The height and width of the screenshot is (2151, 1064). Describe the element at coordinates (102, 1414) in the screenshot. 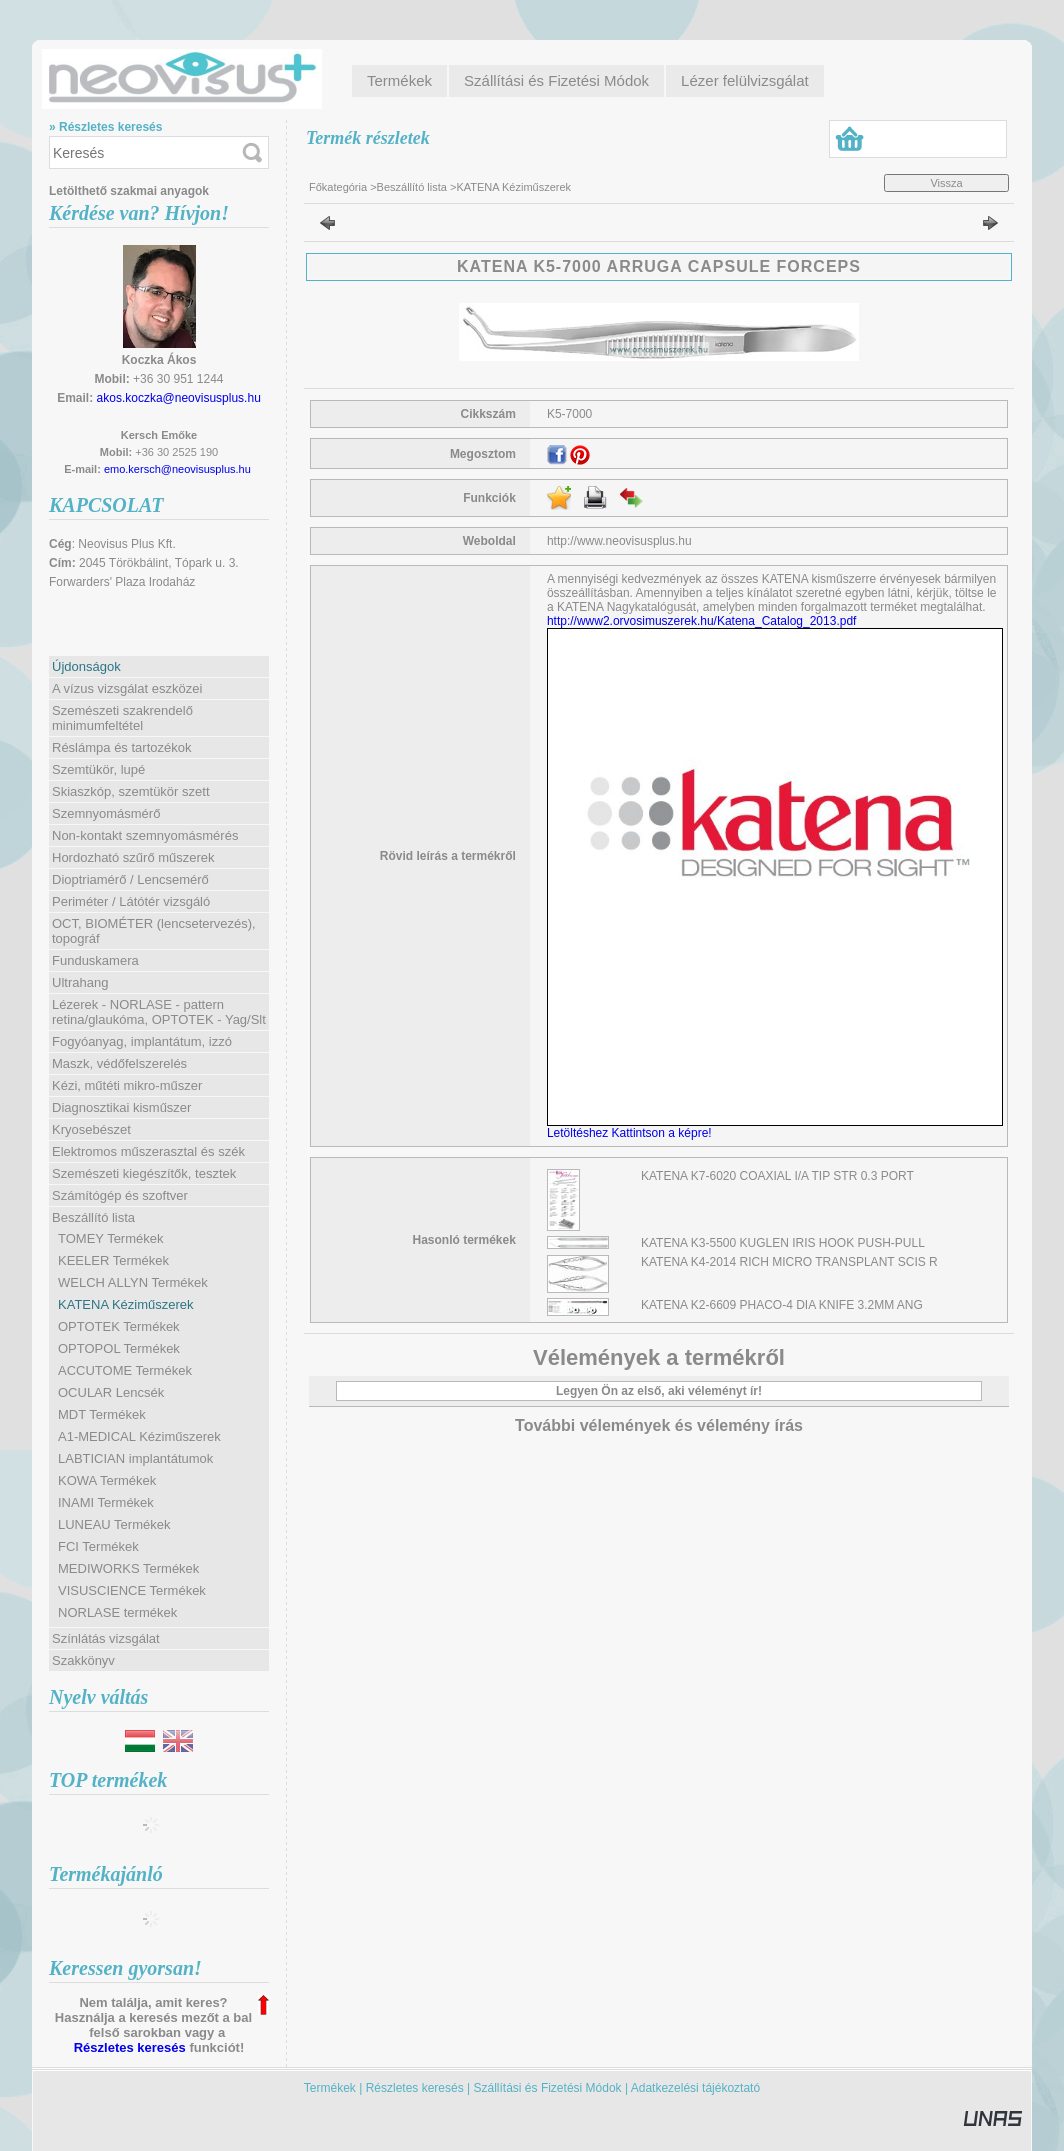

I see `MDT Termékek` at that location.